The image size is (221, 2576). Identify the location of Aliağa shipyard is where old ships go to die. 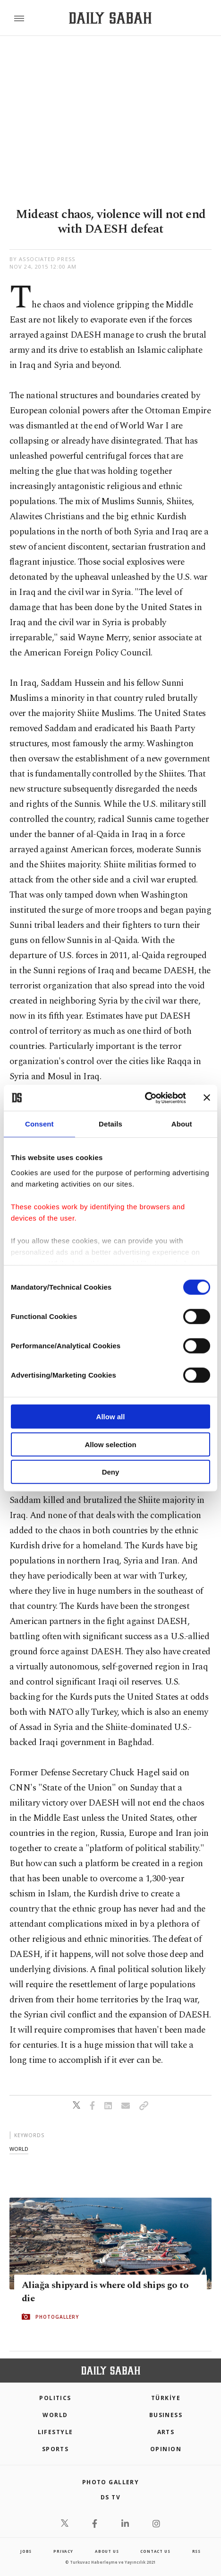
(105, 2291).